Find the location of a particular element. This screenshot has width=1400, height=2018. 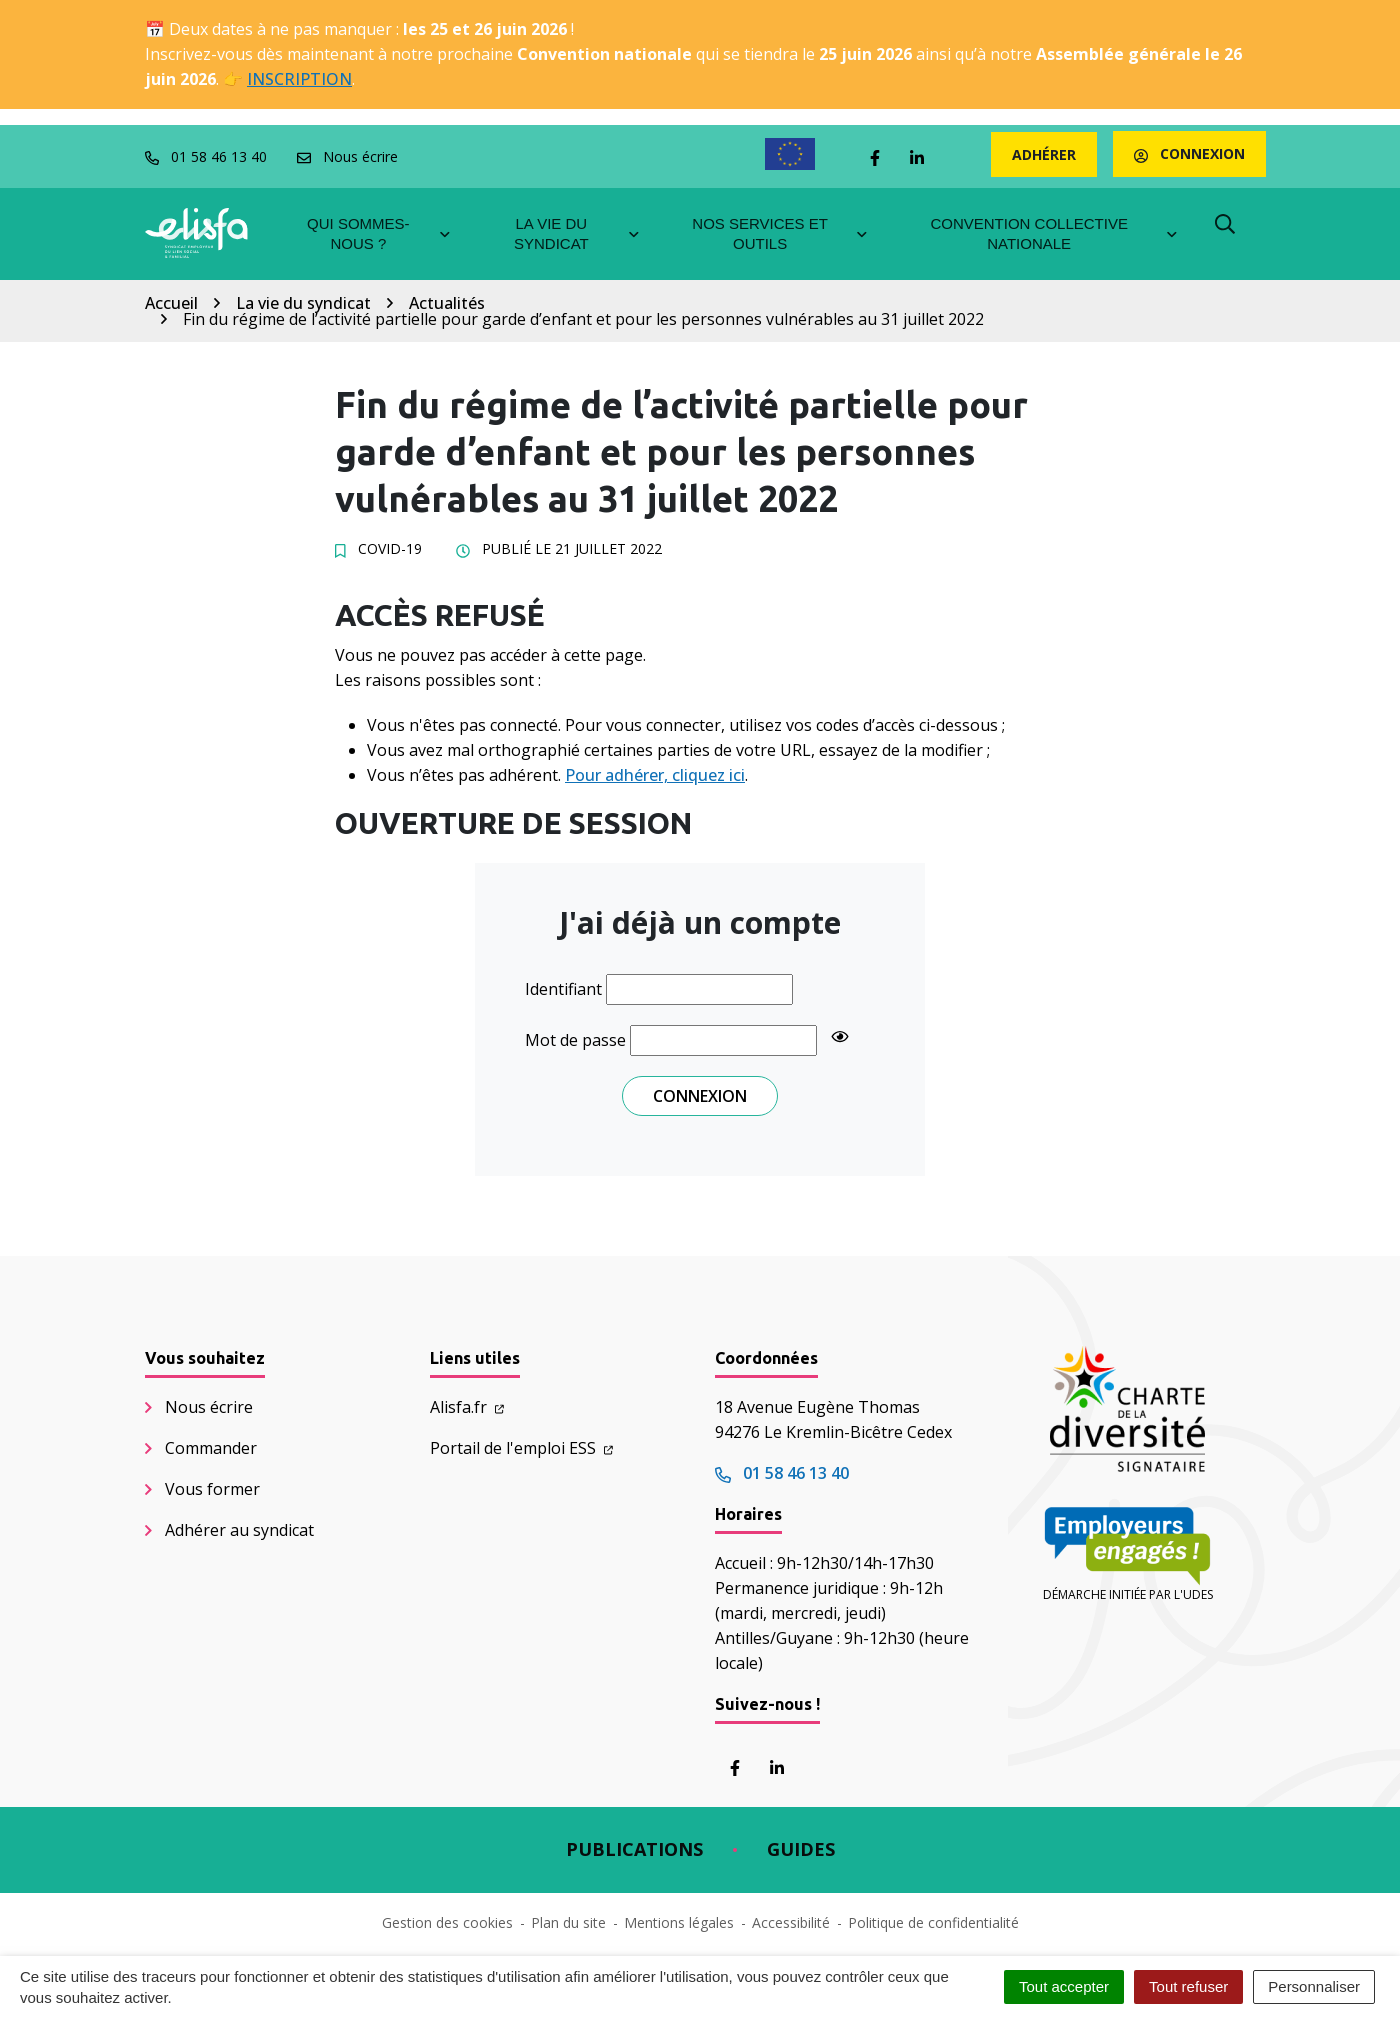

Alisfa.fr is located at coordinates (467, 1407).